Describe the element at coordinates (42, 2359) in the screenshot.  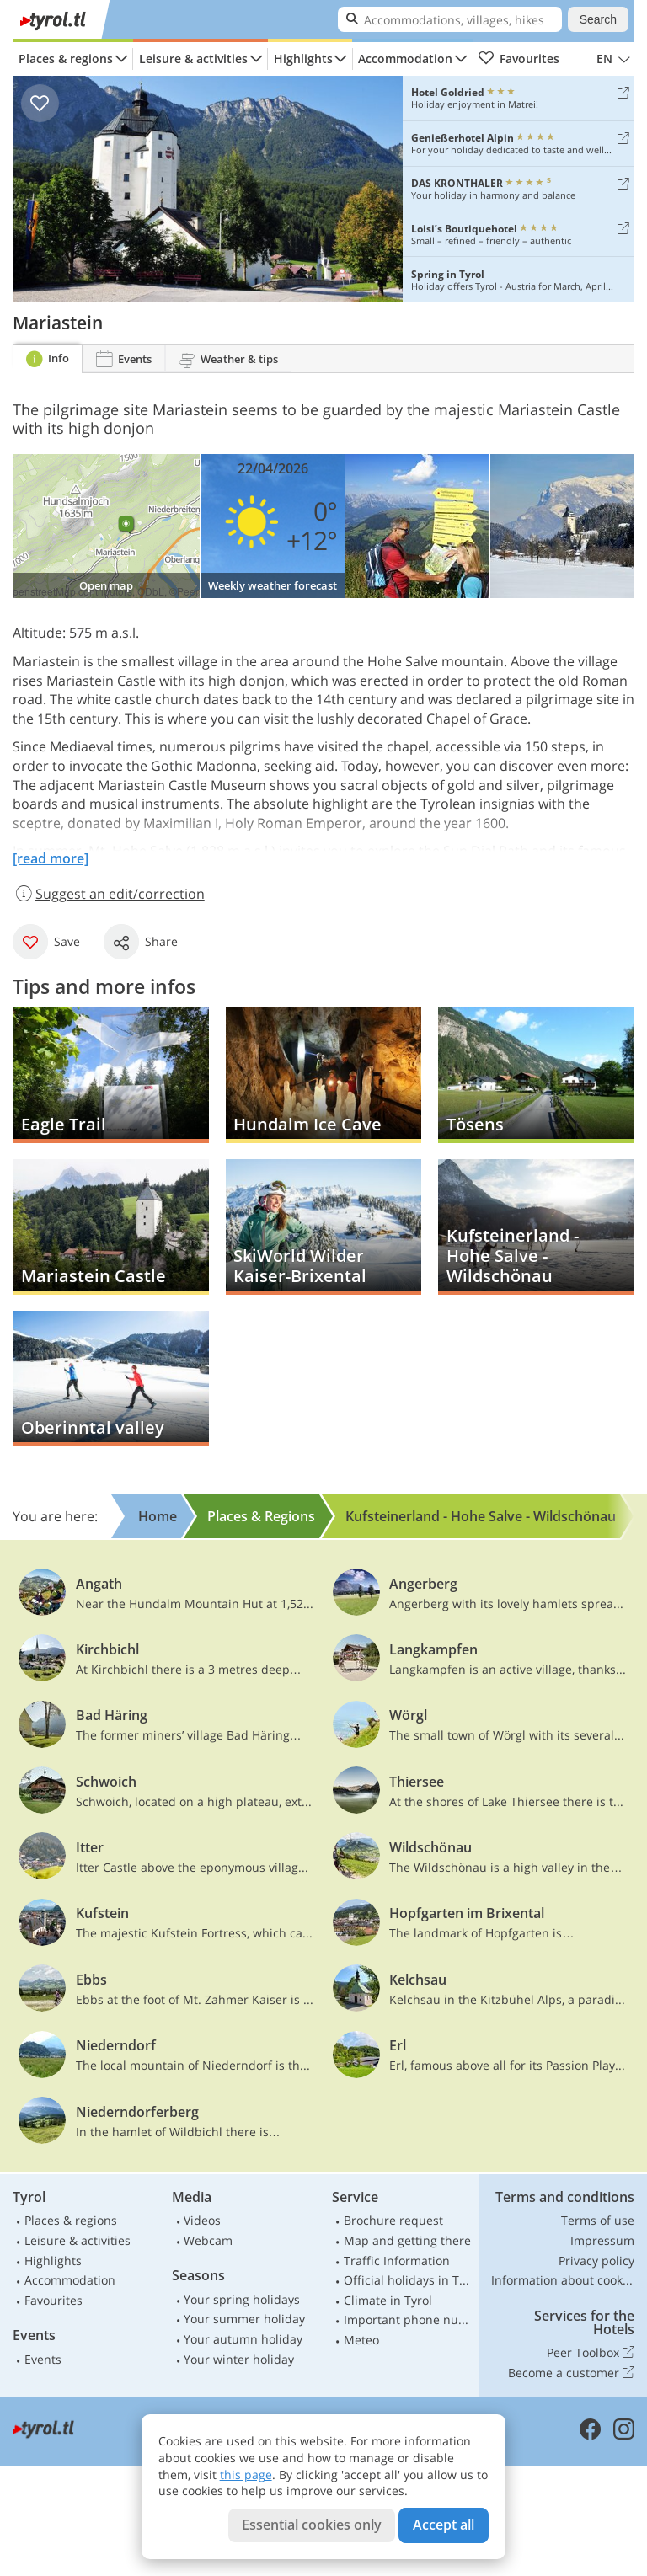
I see `Events` at that location.